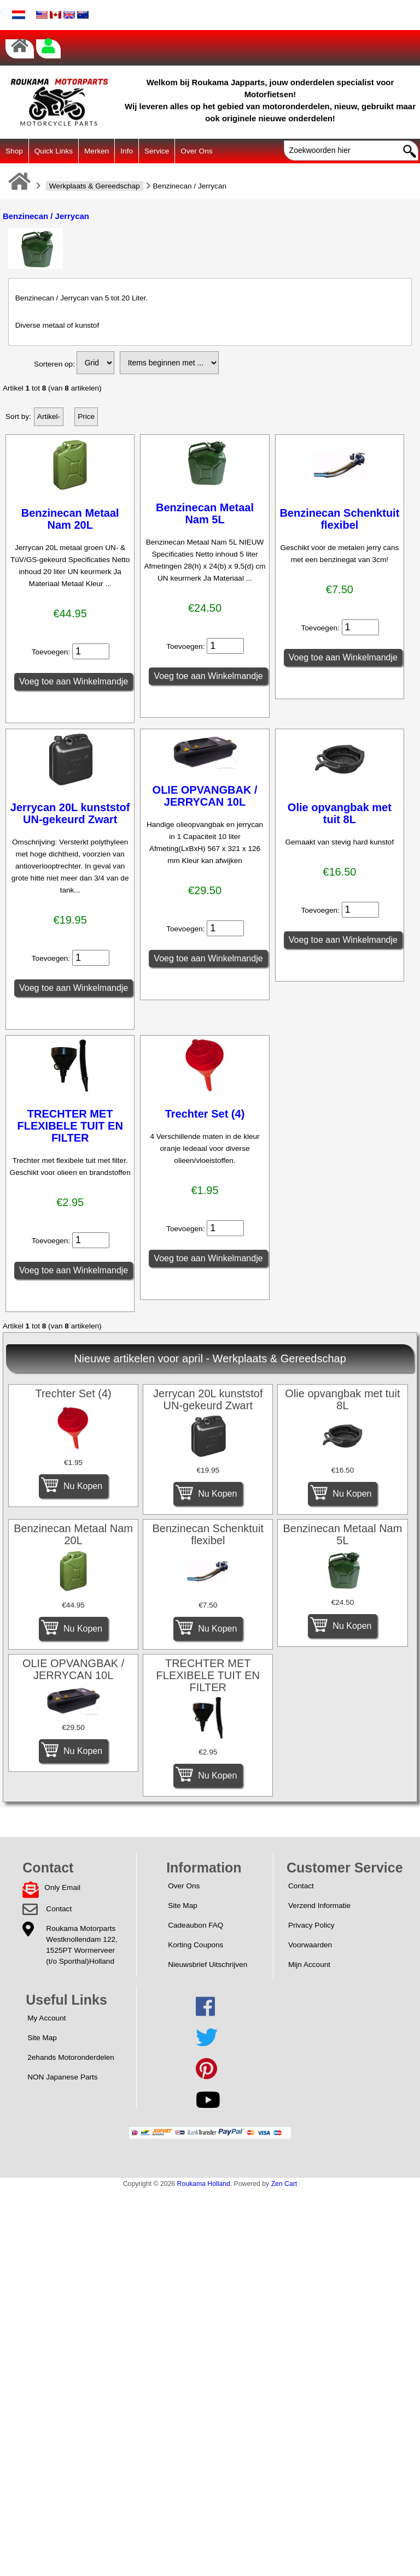  Describe the element at coordinates (203, 2184) in the screenshot. I see `Roukama Holland` at that location.